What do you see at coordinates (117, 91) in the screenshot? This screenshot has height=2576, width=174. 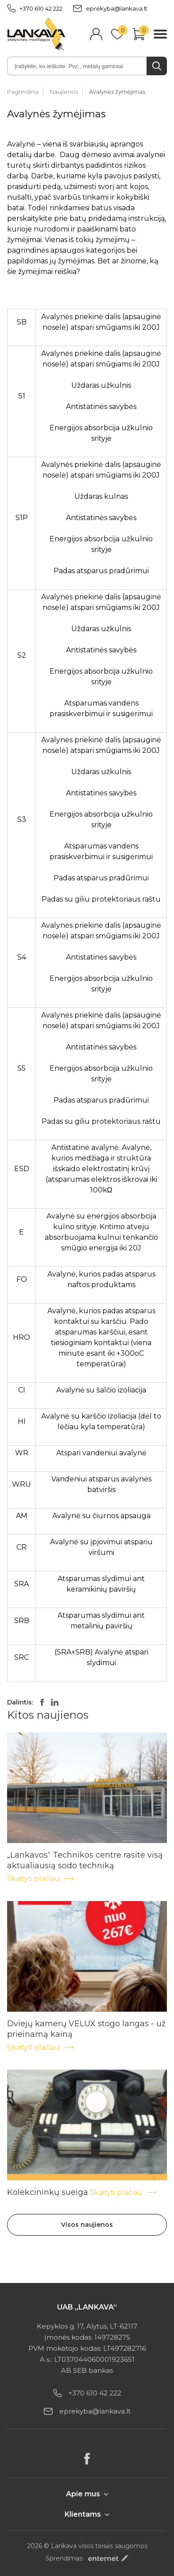 I see `Avalynės žymėjimas` at bounding box center [117, 91].